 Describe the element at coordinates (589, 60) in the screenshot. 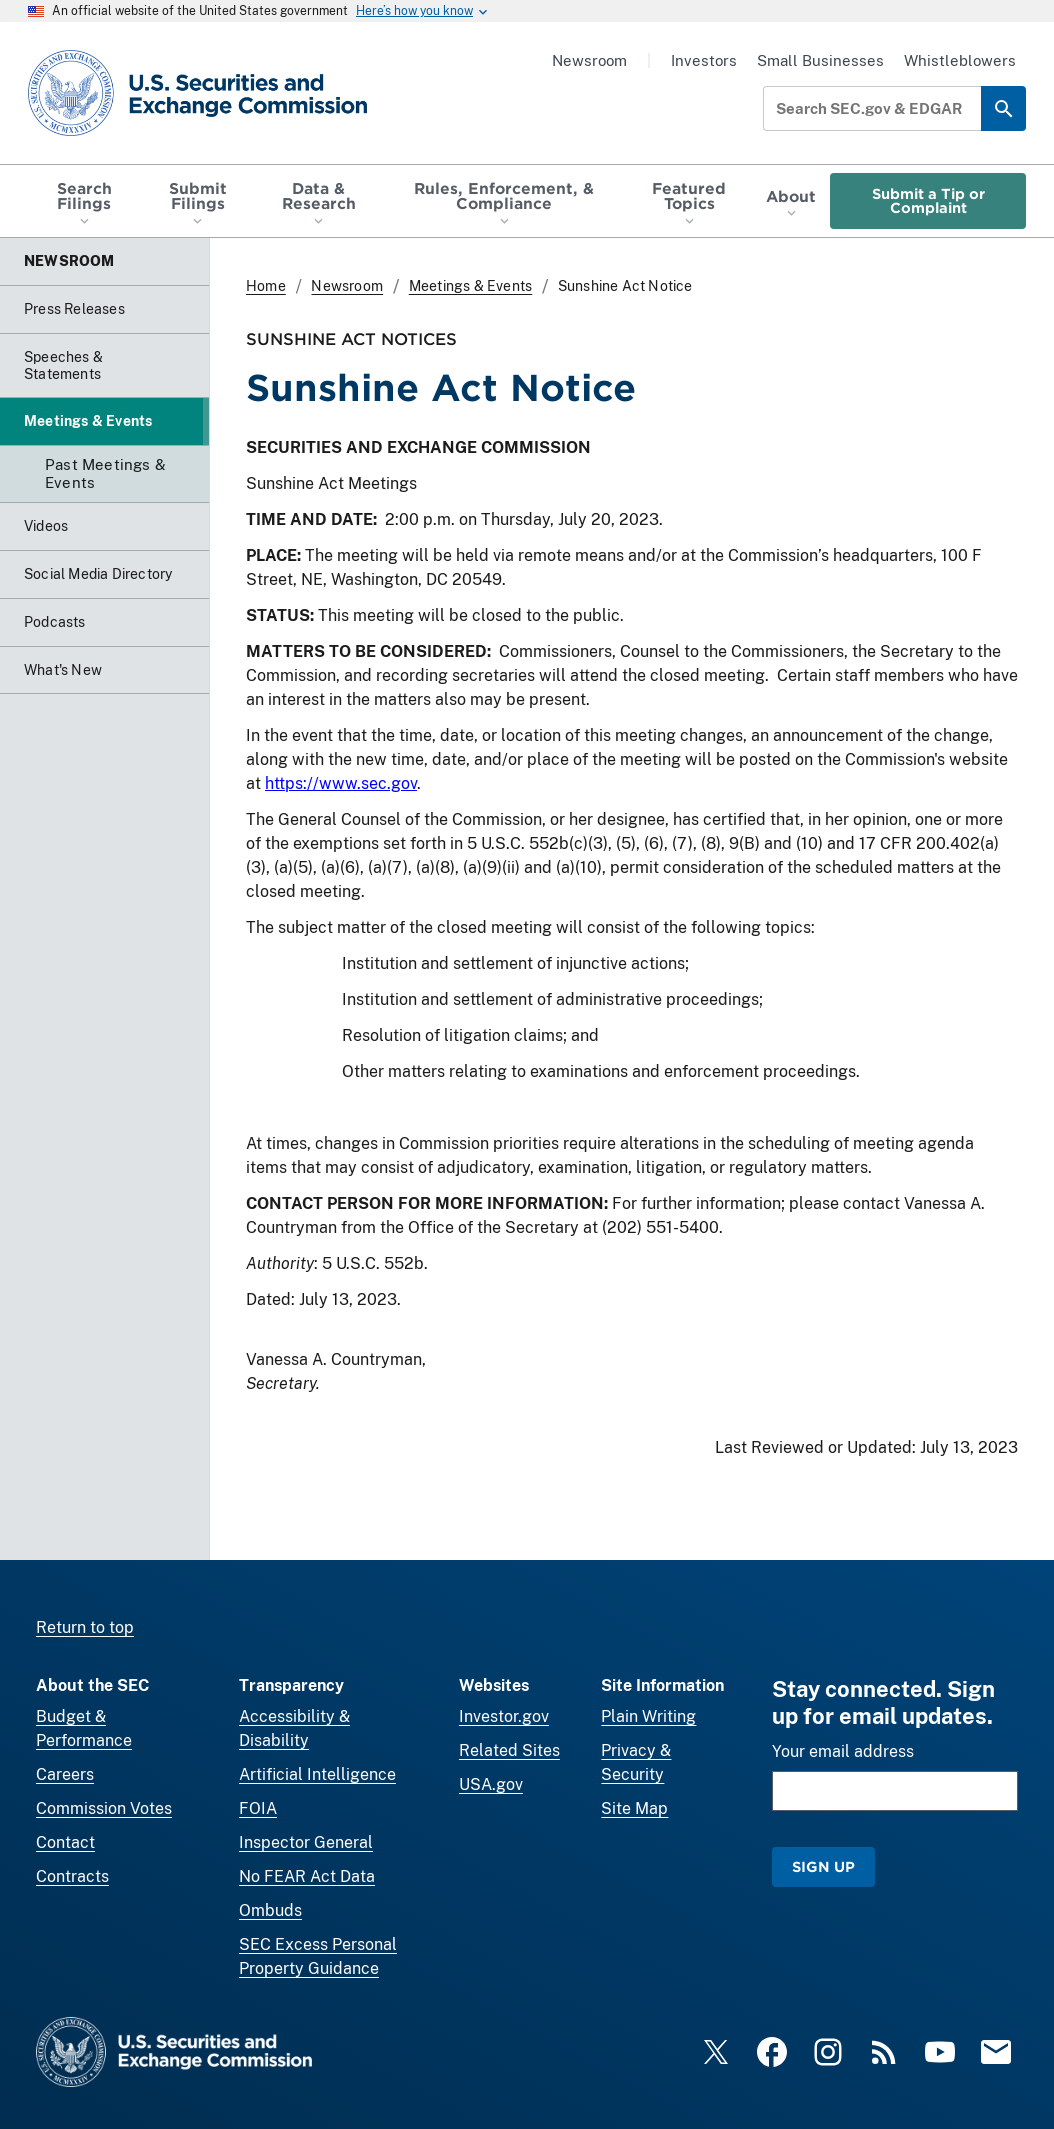

I see `Newsroom` at that location.